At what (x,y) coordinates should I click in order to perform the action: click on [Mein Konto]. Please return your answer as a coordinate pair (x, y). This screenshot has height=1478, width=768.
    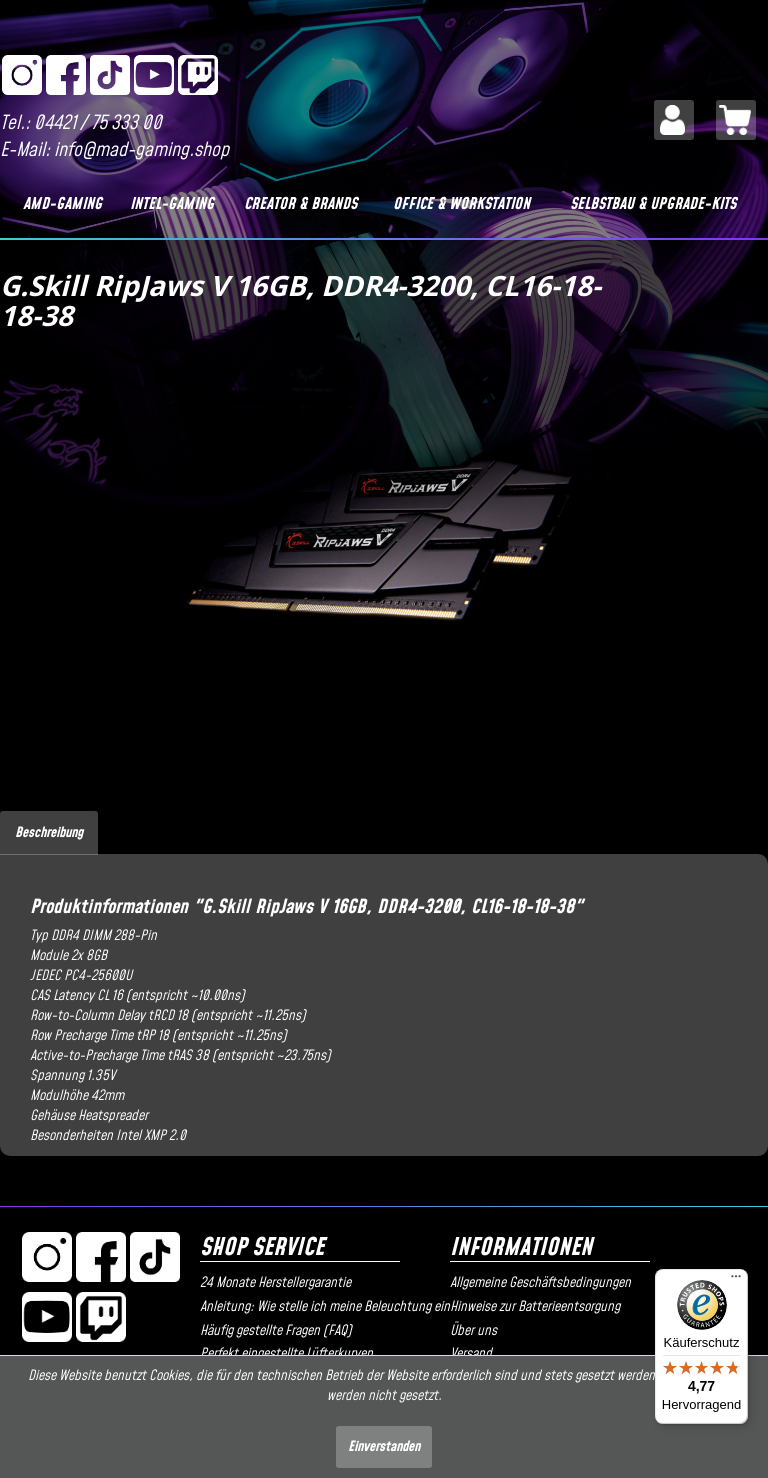
    Looking at the image, I should click on (674, 120).